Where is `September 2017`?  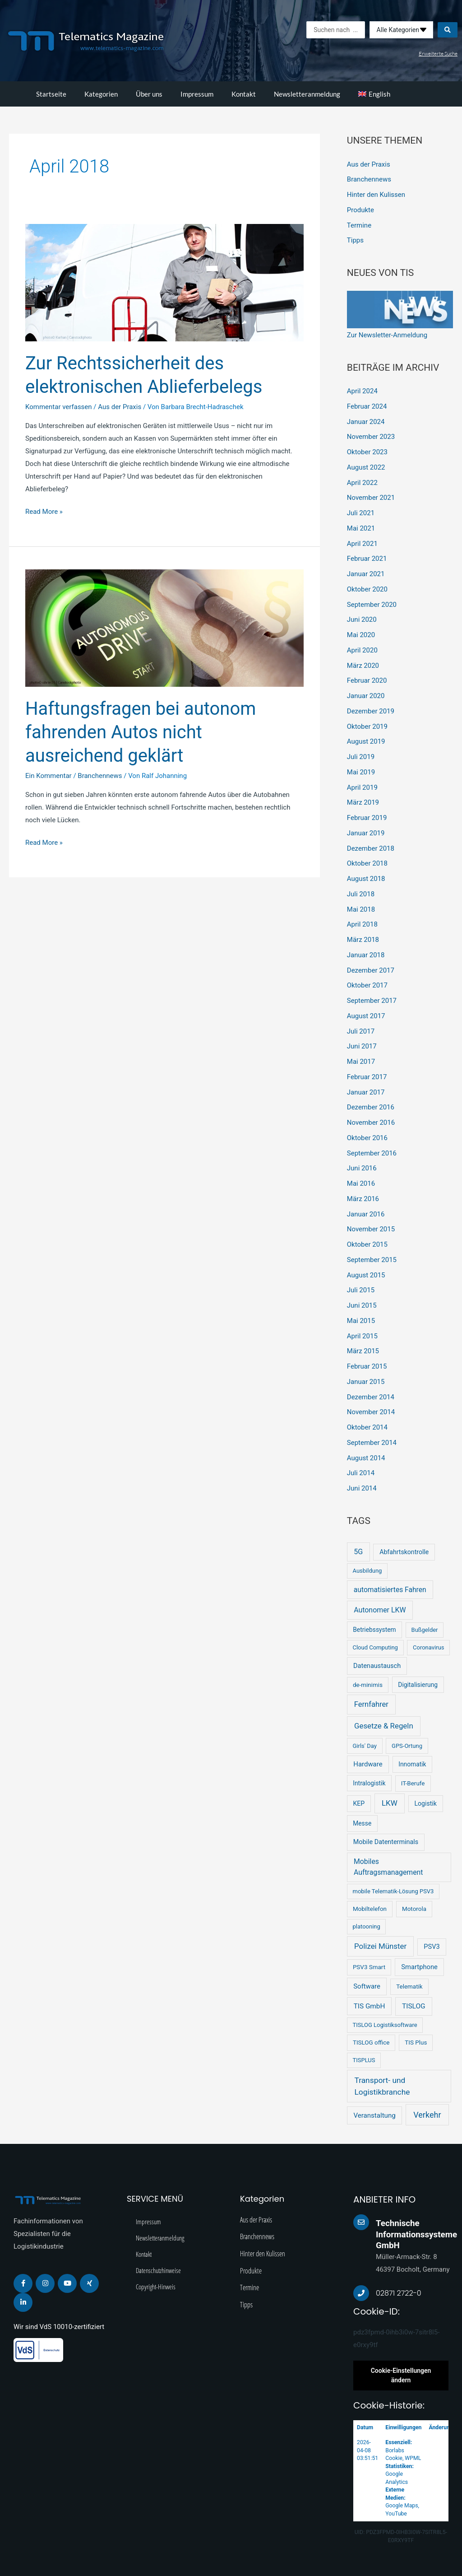 September 2017 is located at coordinates (372, 1001).